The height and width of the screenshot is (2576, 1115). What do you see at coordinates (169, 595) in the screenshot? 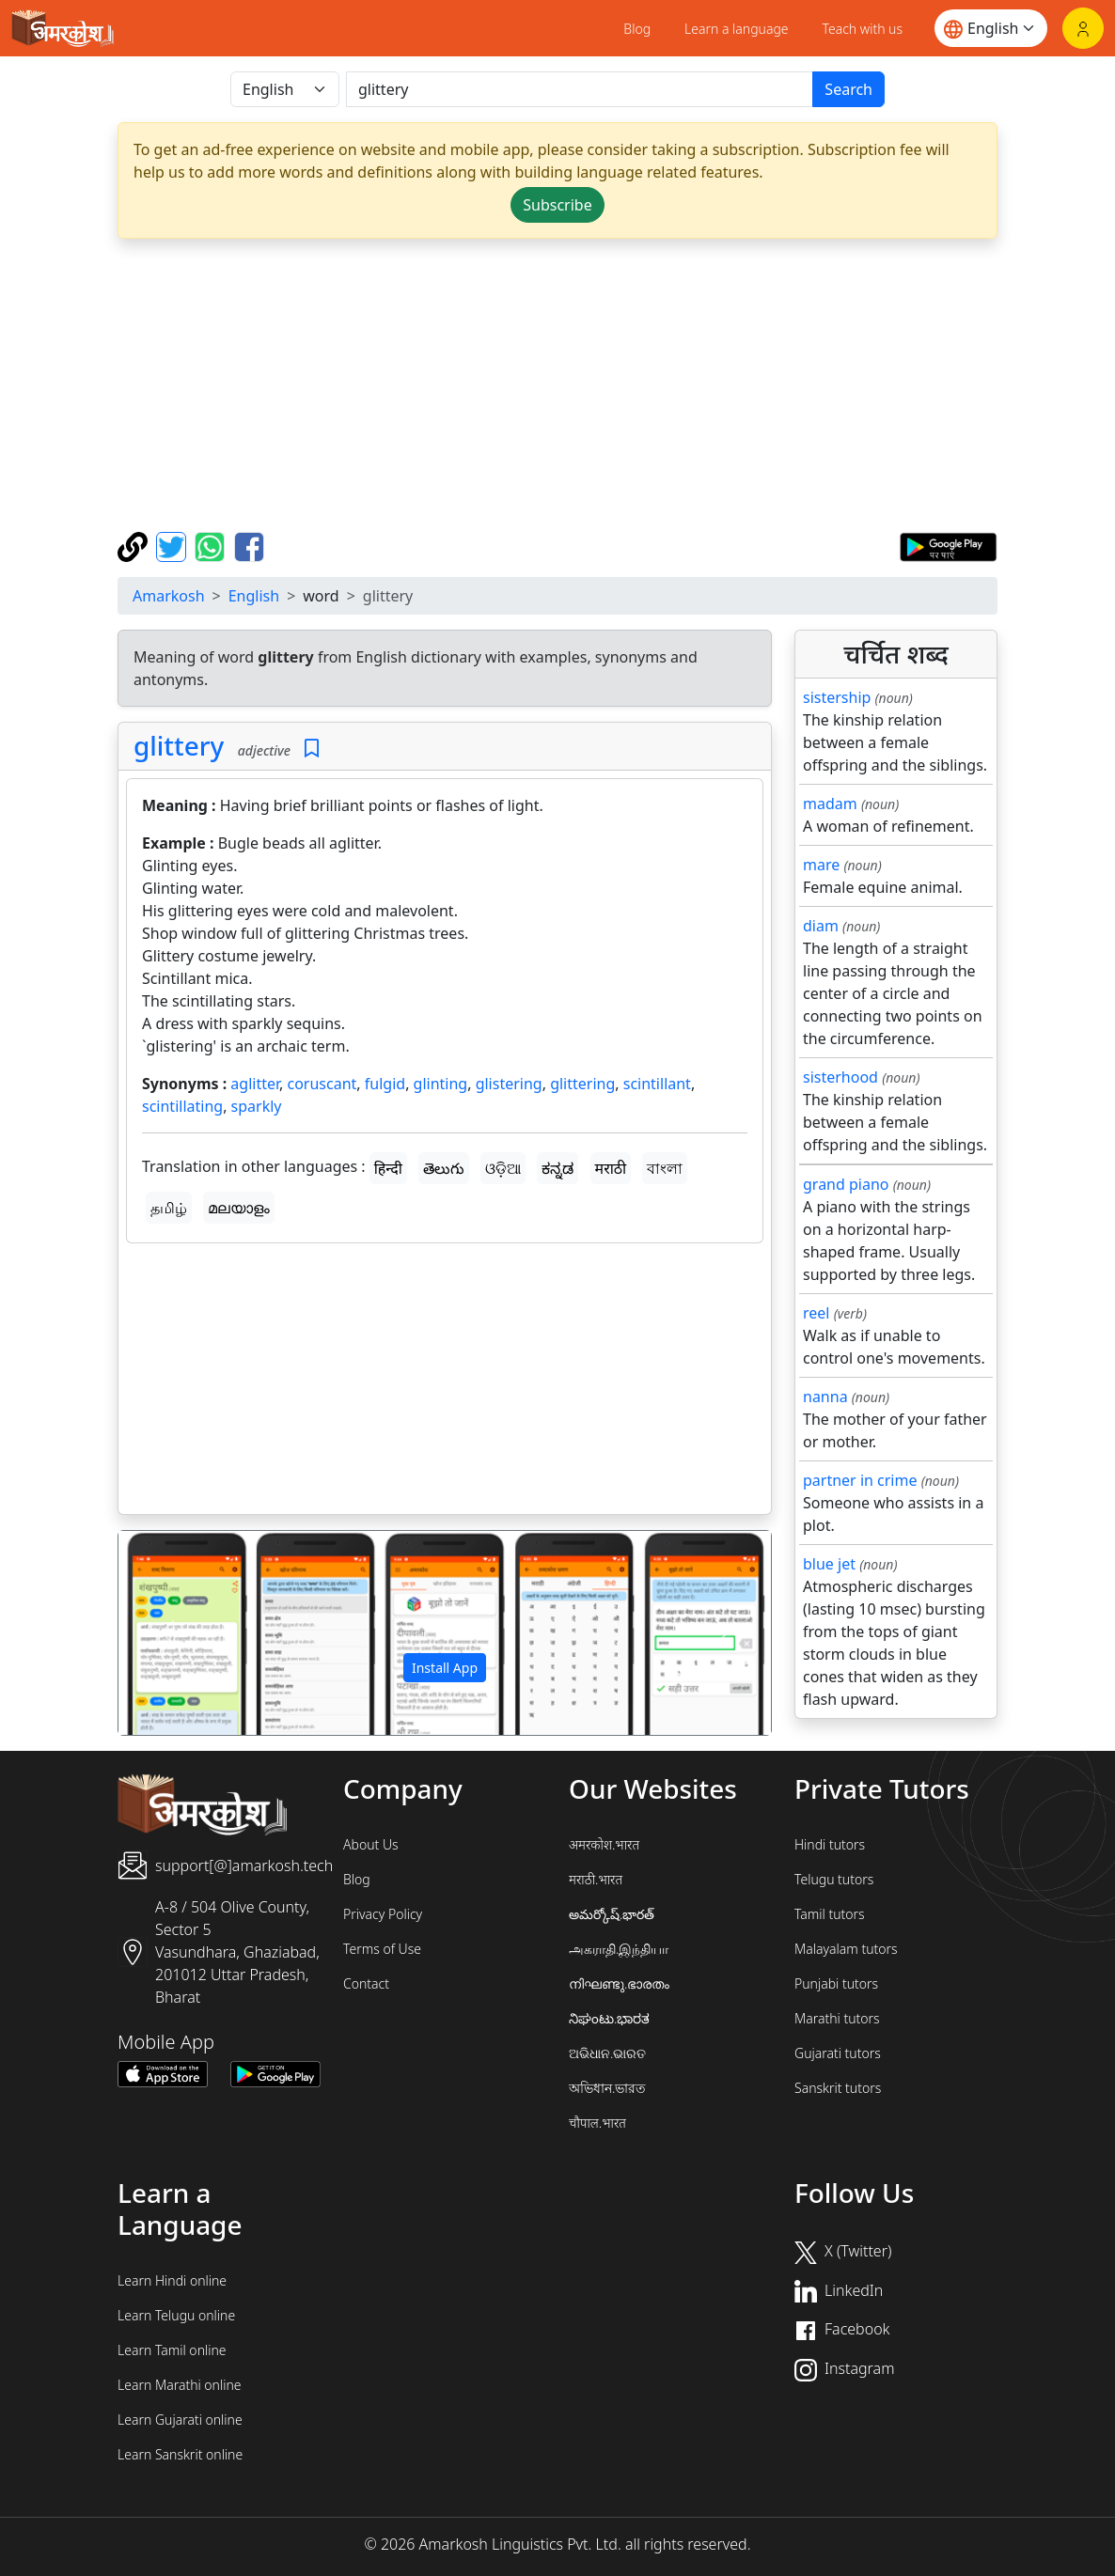
I see `Amarkosh` at bounding box center [169, 595].